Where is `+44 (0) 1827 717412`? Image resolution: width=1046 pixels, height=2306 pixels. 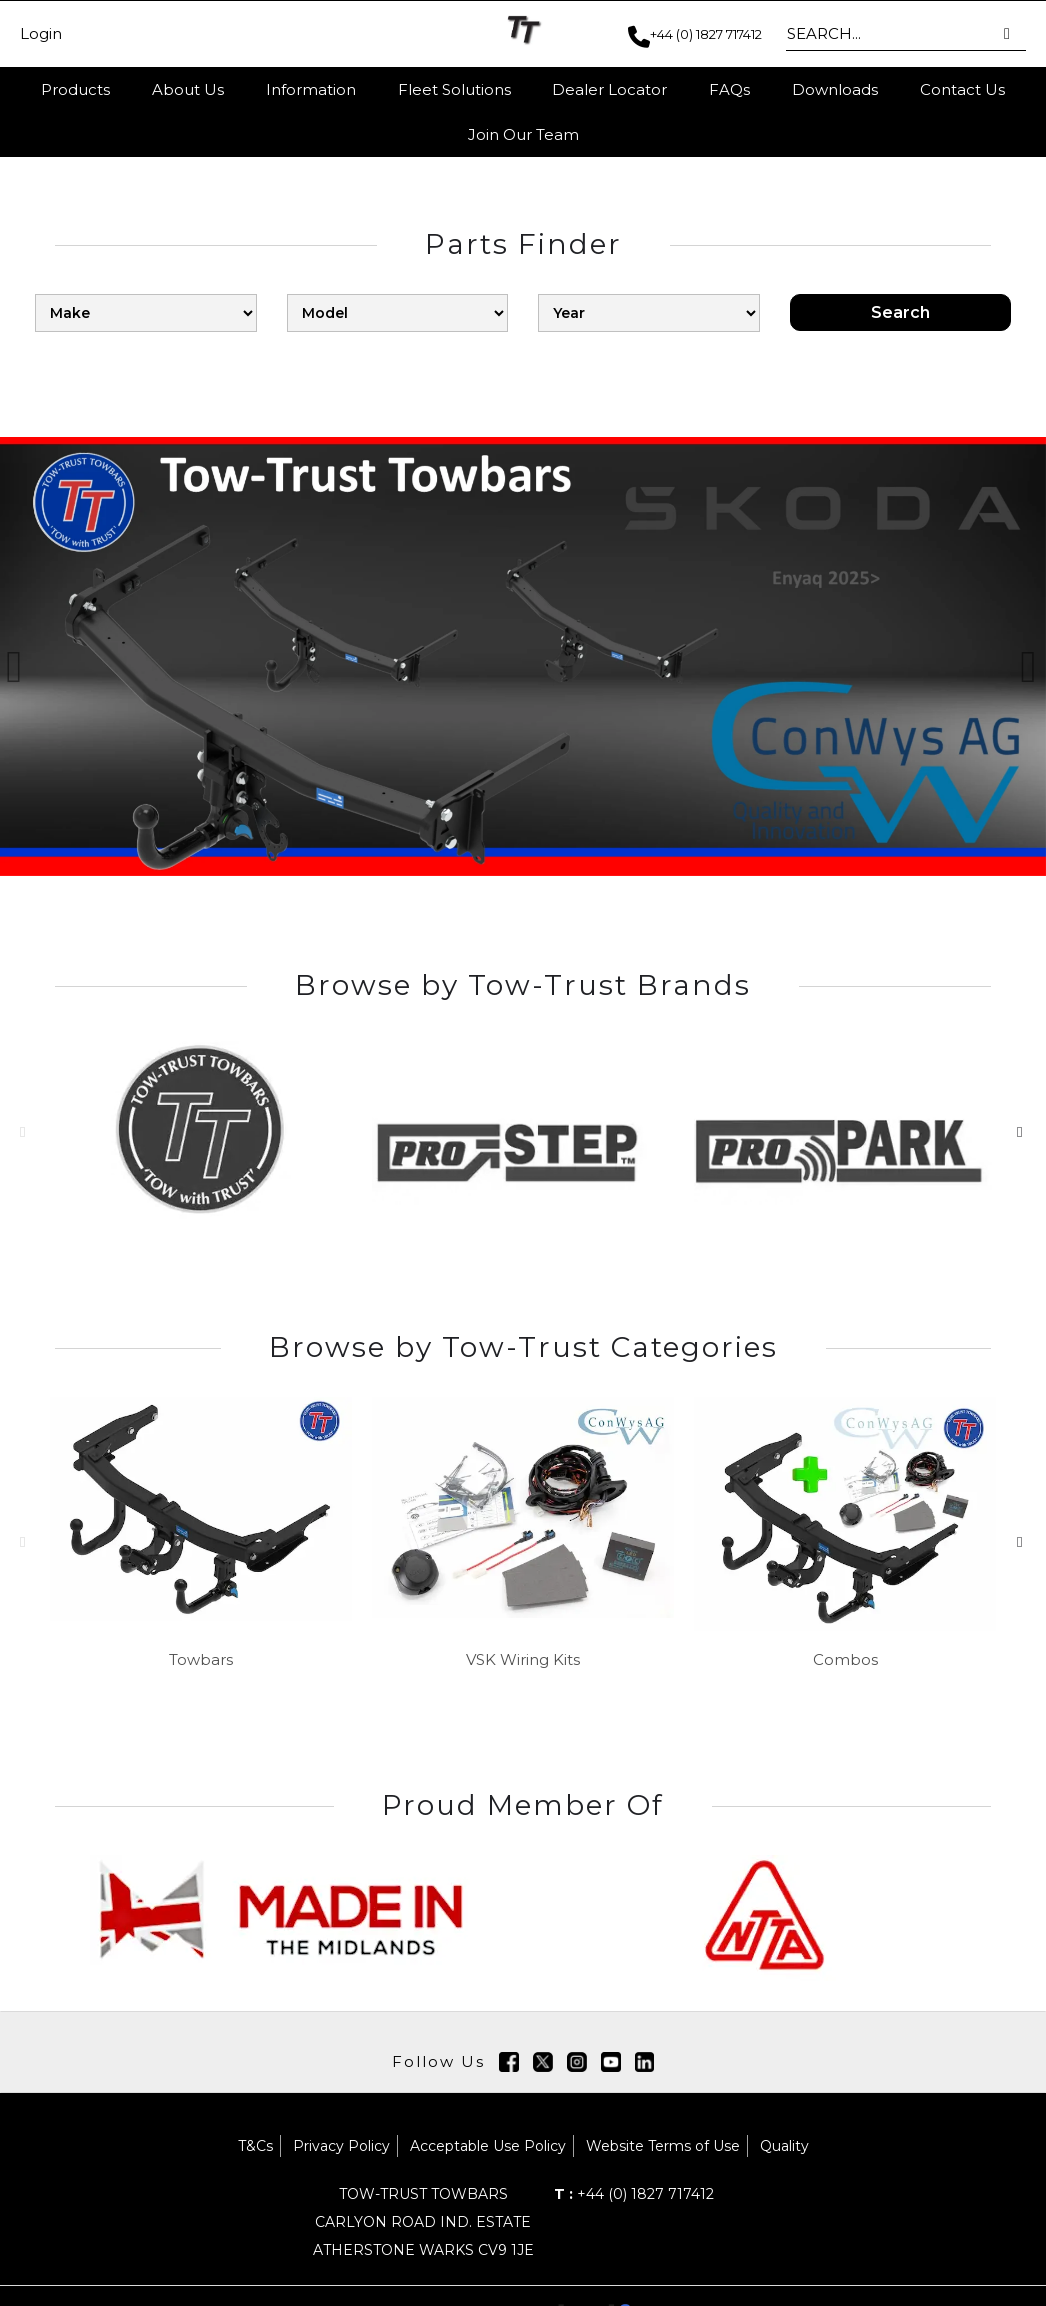 +44 (0) 1827 717412 is located at coordinates (634, 2194).